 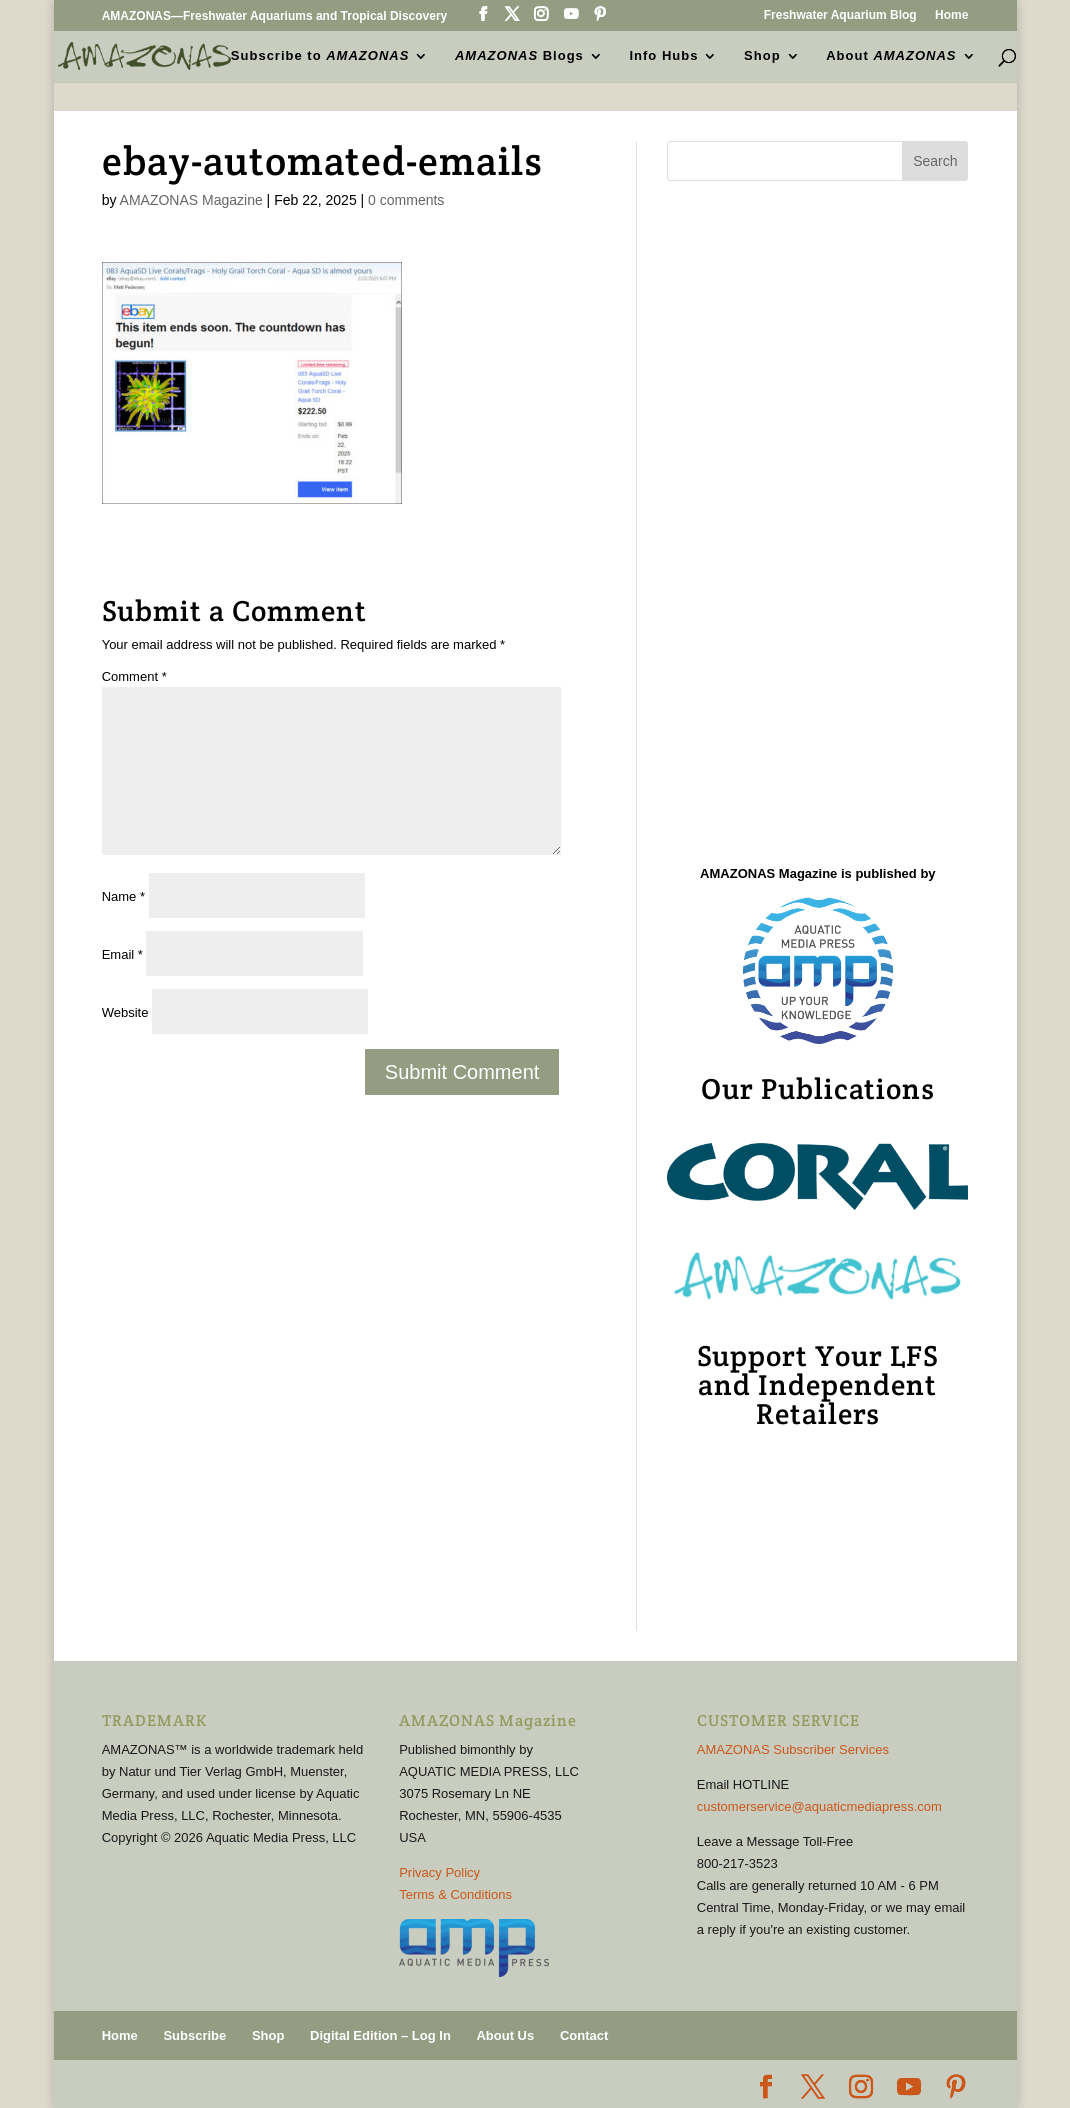 What do you see at coordinates (123, 896) in the screenshot?
I see `Name` at bounding box center [123, 896].